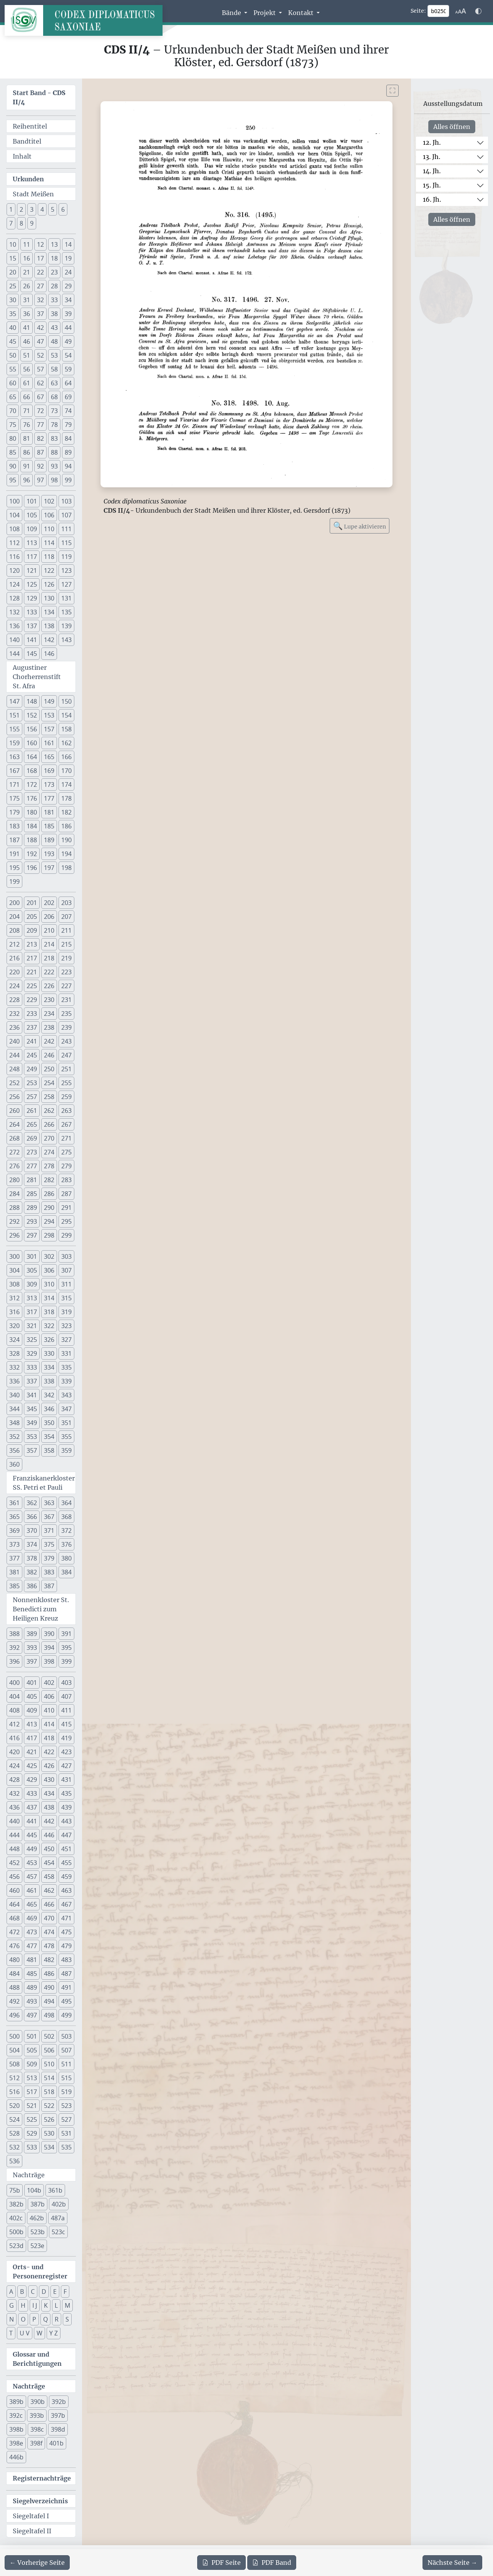 This screenshot has height=2576, width=493. I want to click on 435 [button], so click(66, 1793).